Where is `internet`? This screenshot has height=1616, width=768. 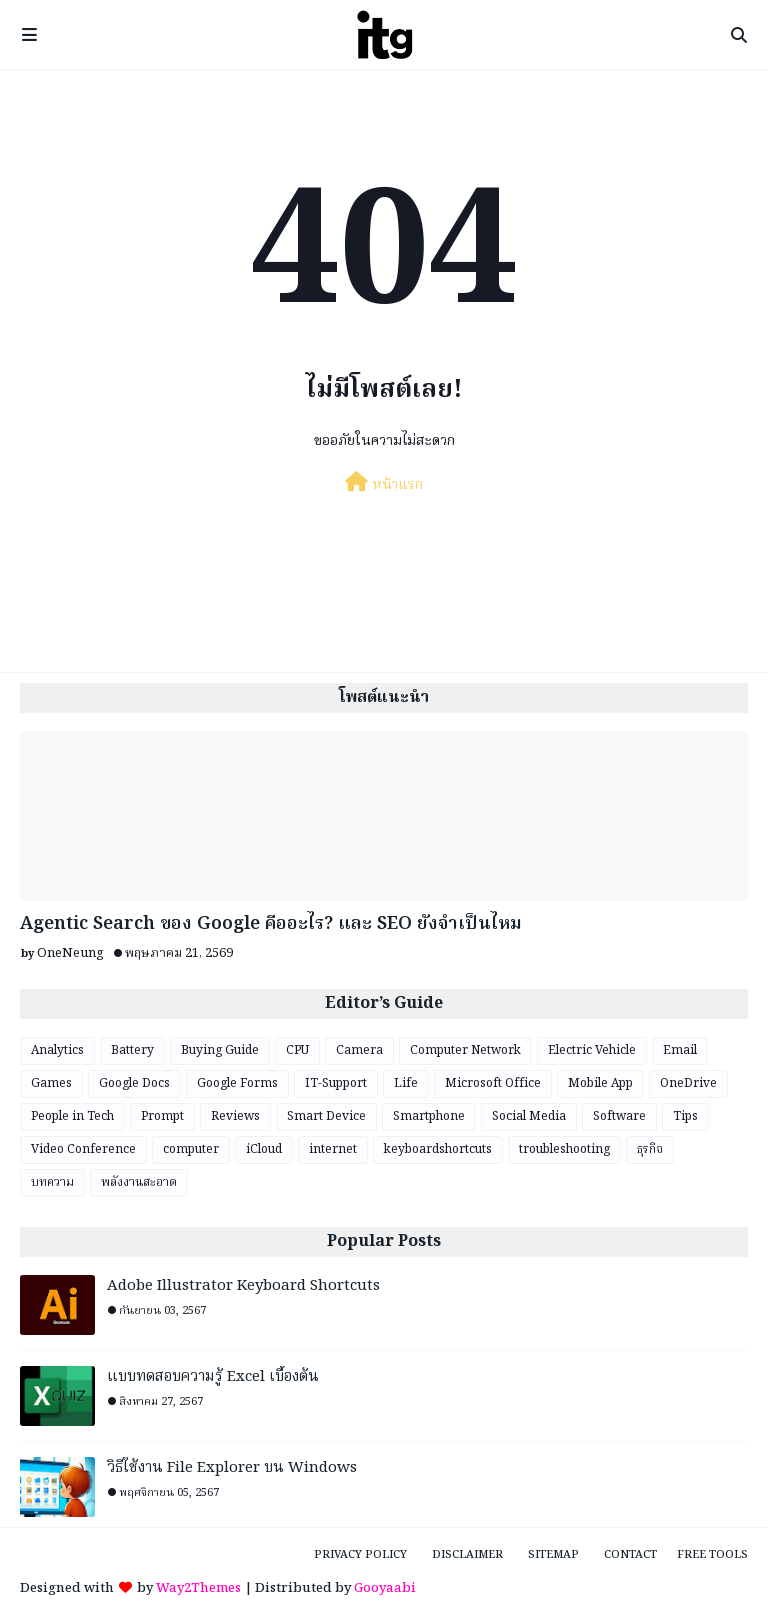
internet is located at coordinates (333, 1149).